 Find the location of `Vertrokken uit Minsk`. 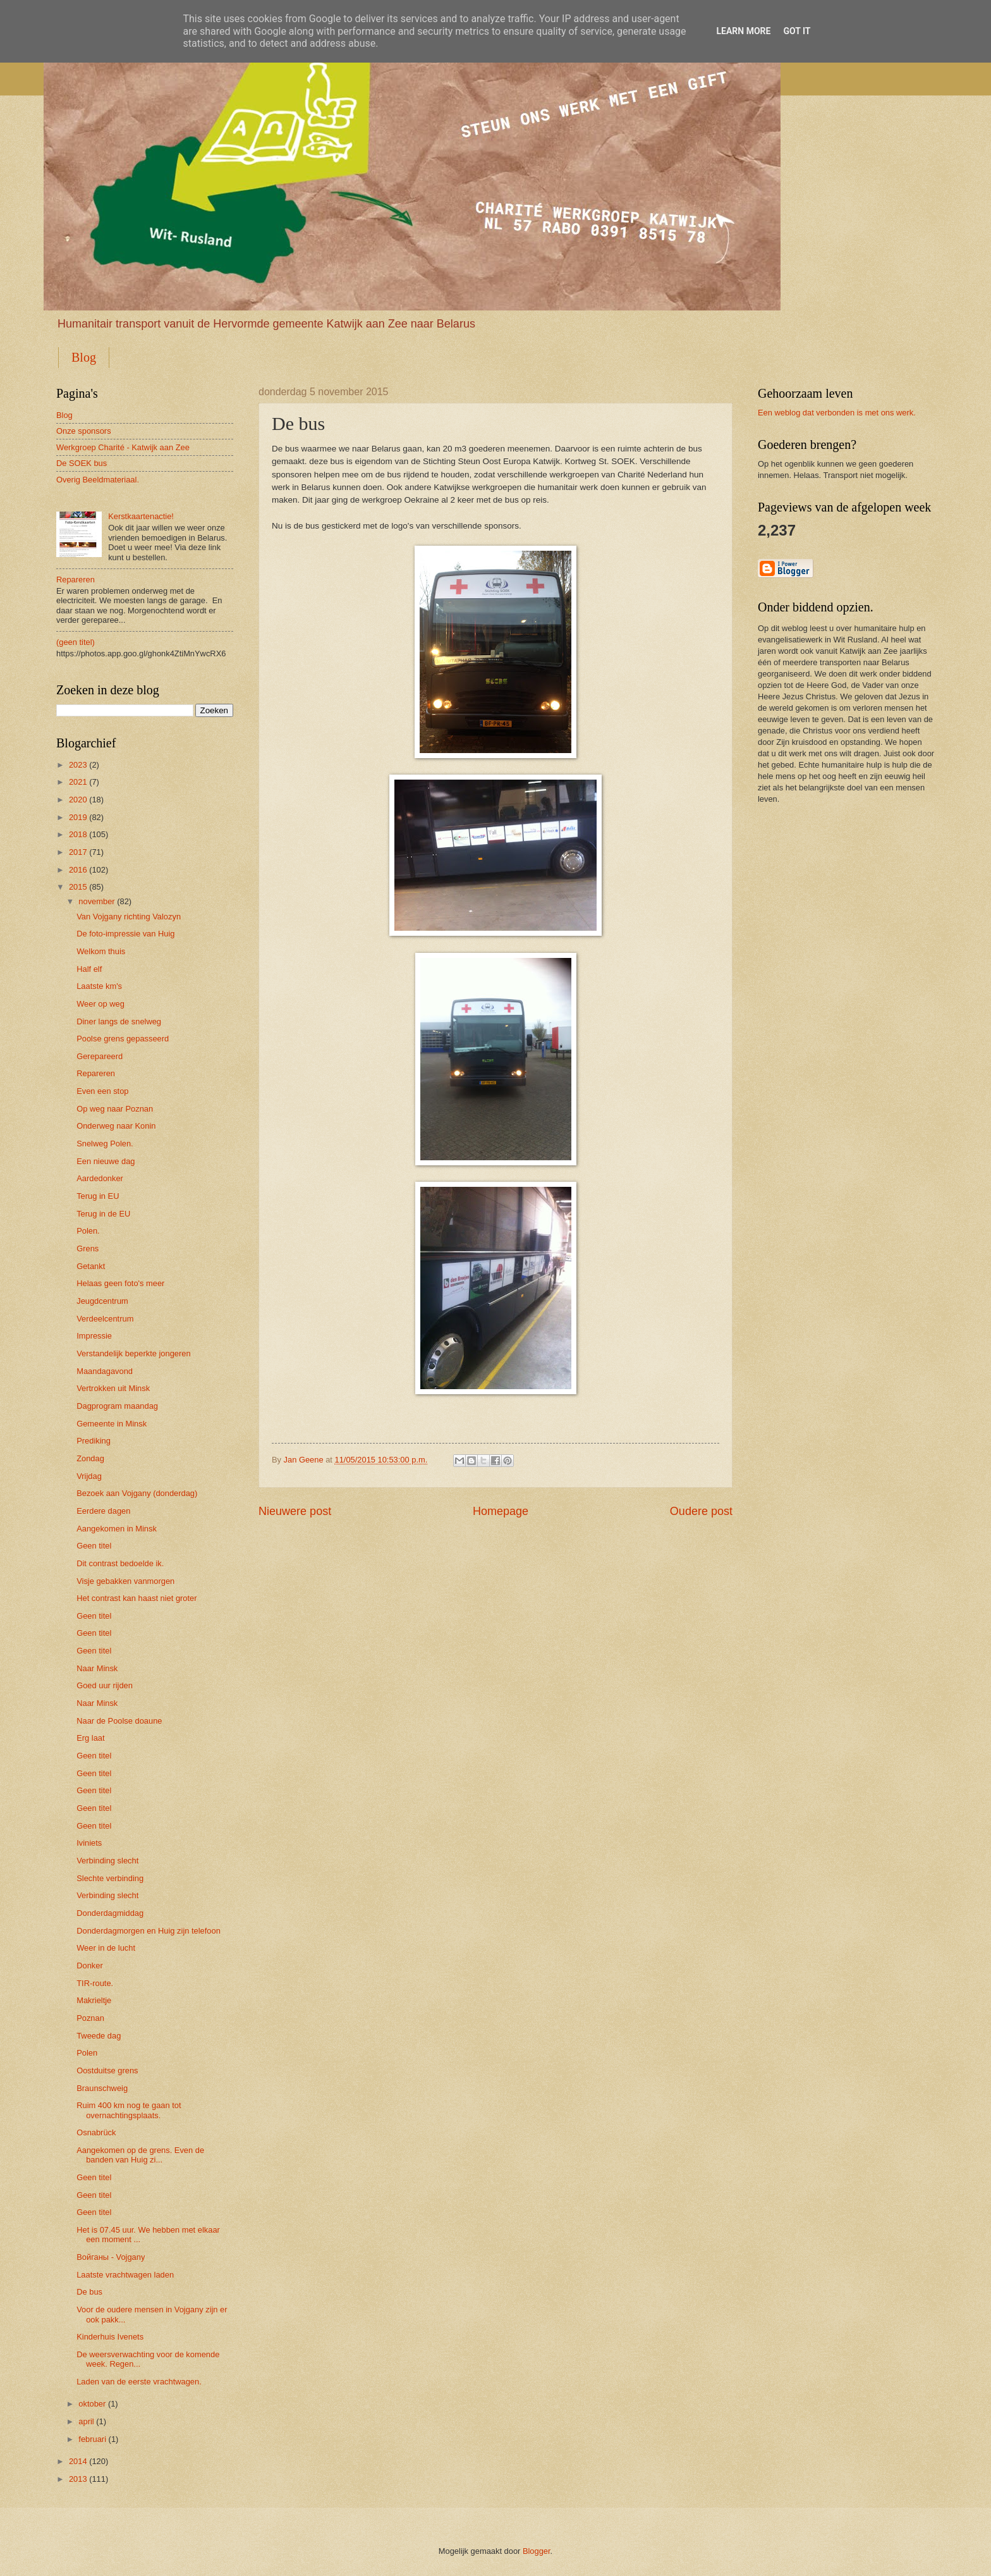

Vertrokken uit Minsk is located at coordinates (113, 1388).